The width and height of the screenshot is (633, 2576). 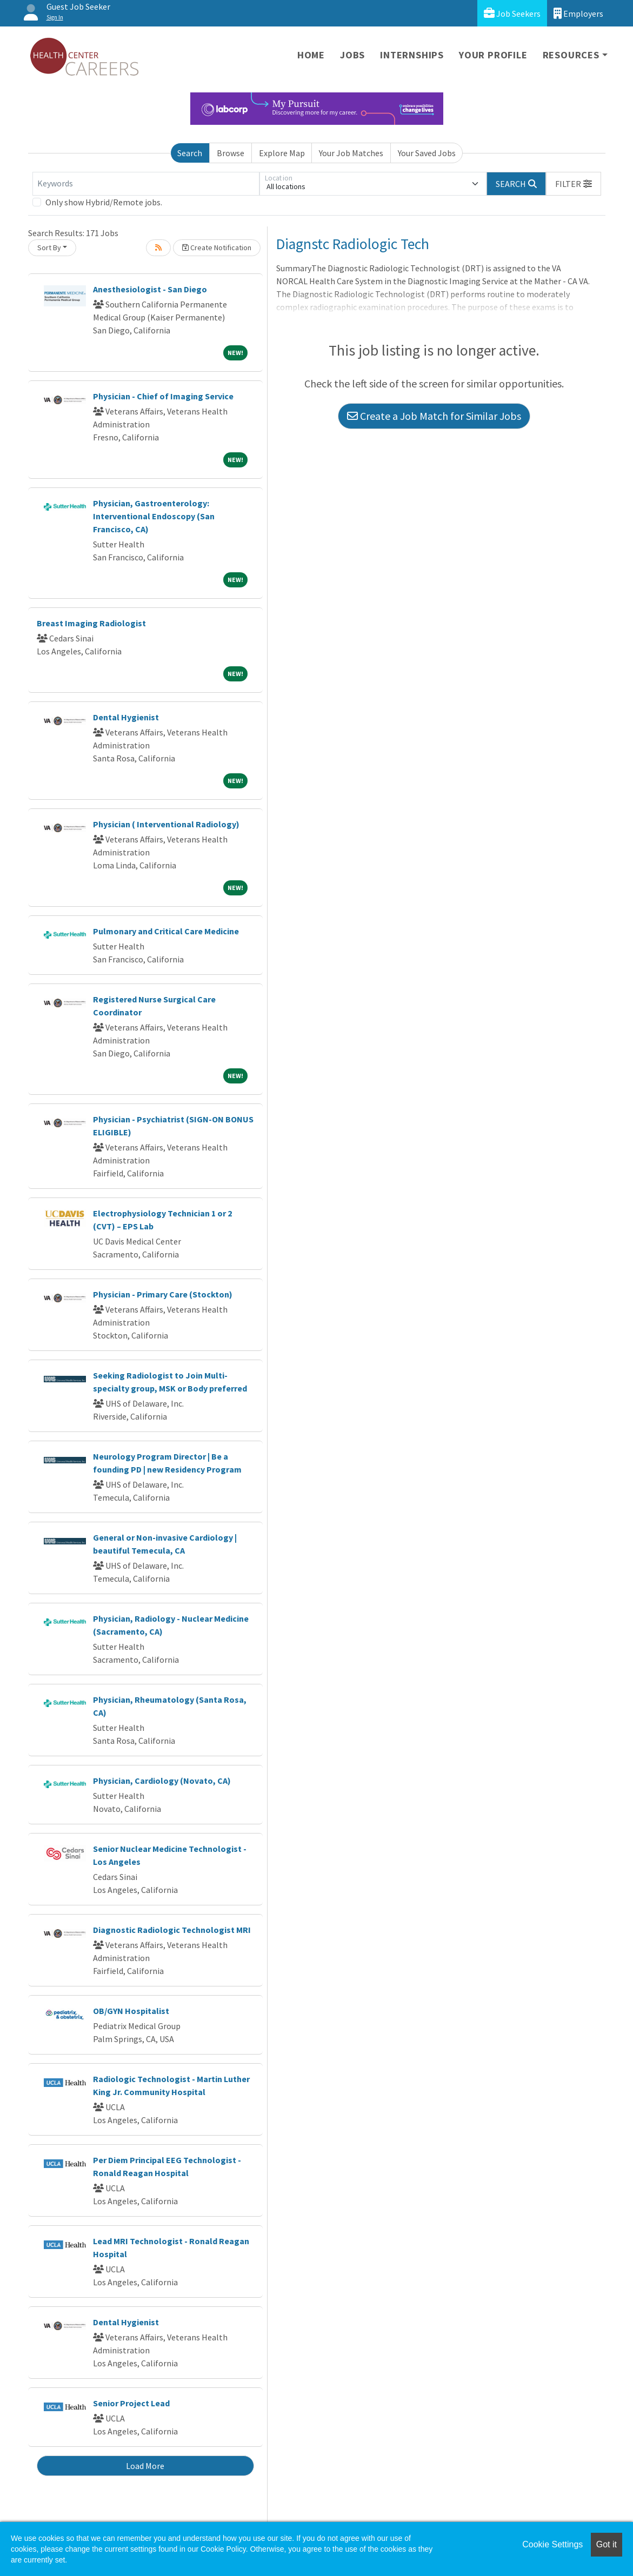 What do you see at coordinates (571, 55) in the screenshot?
I see `Resources [button]` at bounding box center [571, 55].